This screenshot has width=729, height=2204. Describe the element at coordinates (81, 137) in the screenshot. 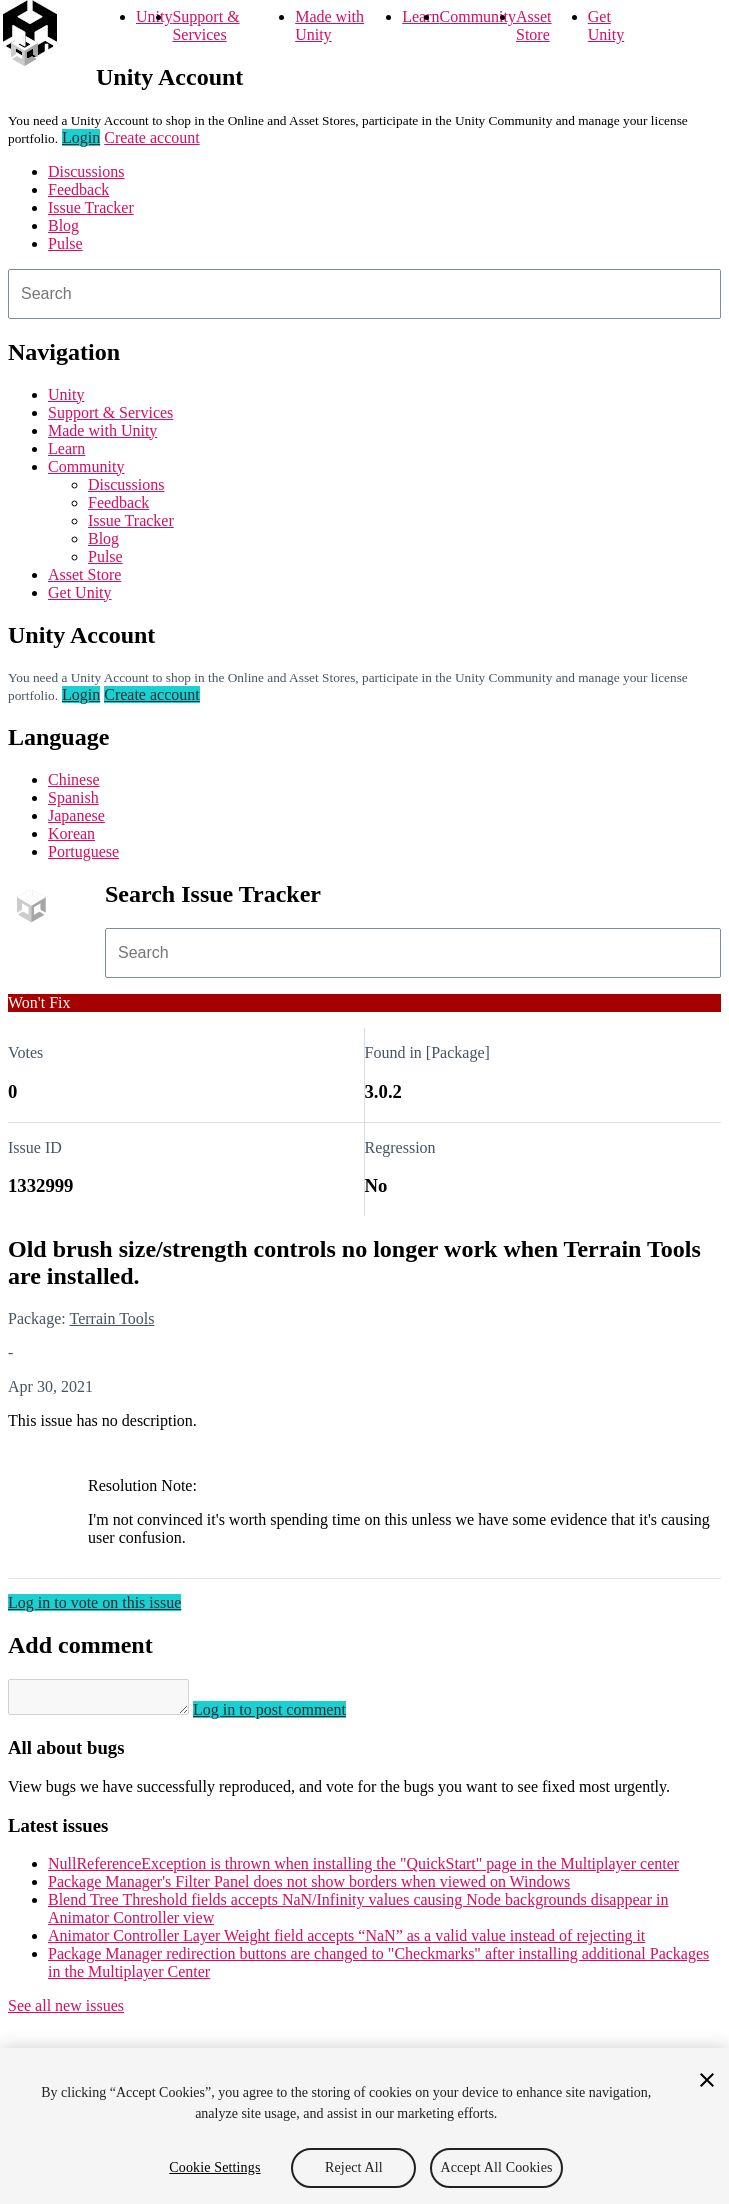

I see `Login` at that location.